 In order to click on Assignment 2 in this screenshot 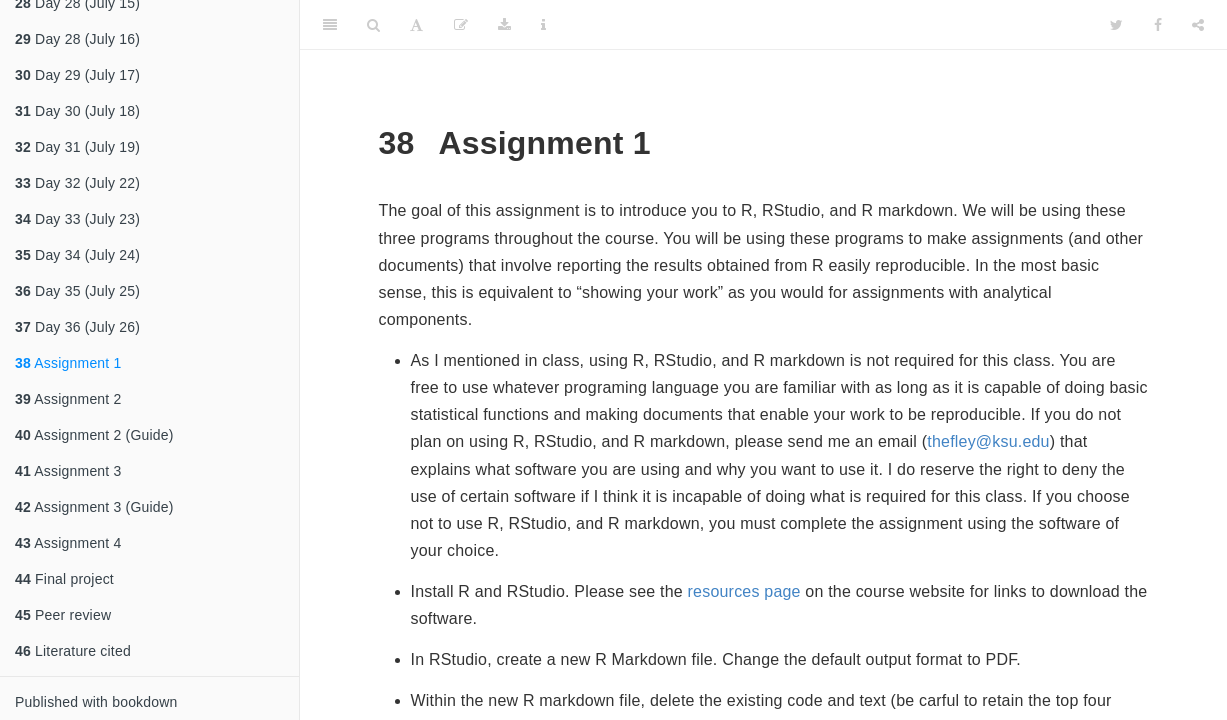, I will do `click(68, 399)`.